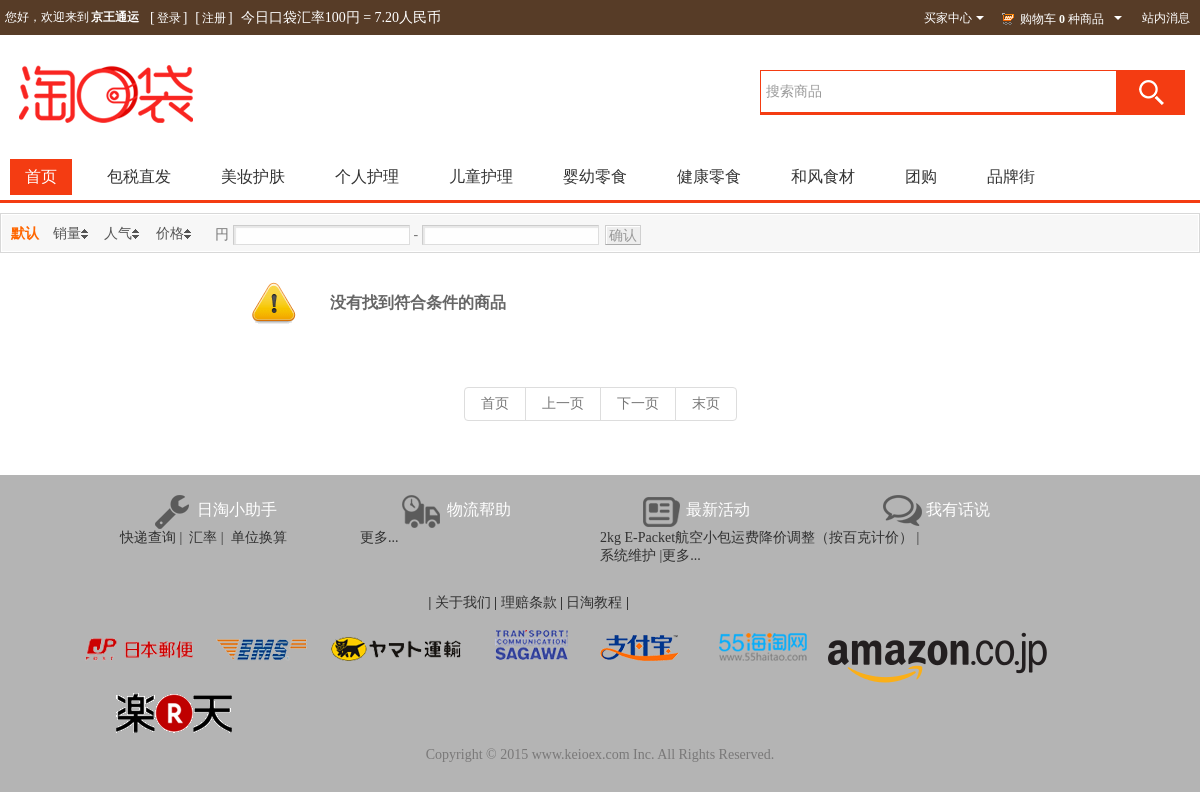 The image size is (1200, 792). I want to click on 汇率 |, so click(202, 537).